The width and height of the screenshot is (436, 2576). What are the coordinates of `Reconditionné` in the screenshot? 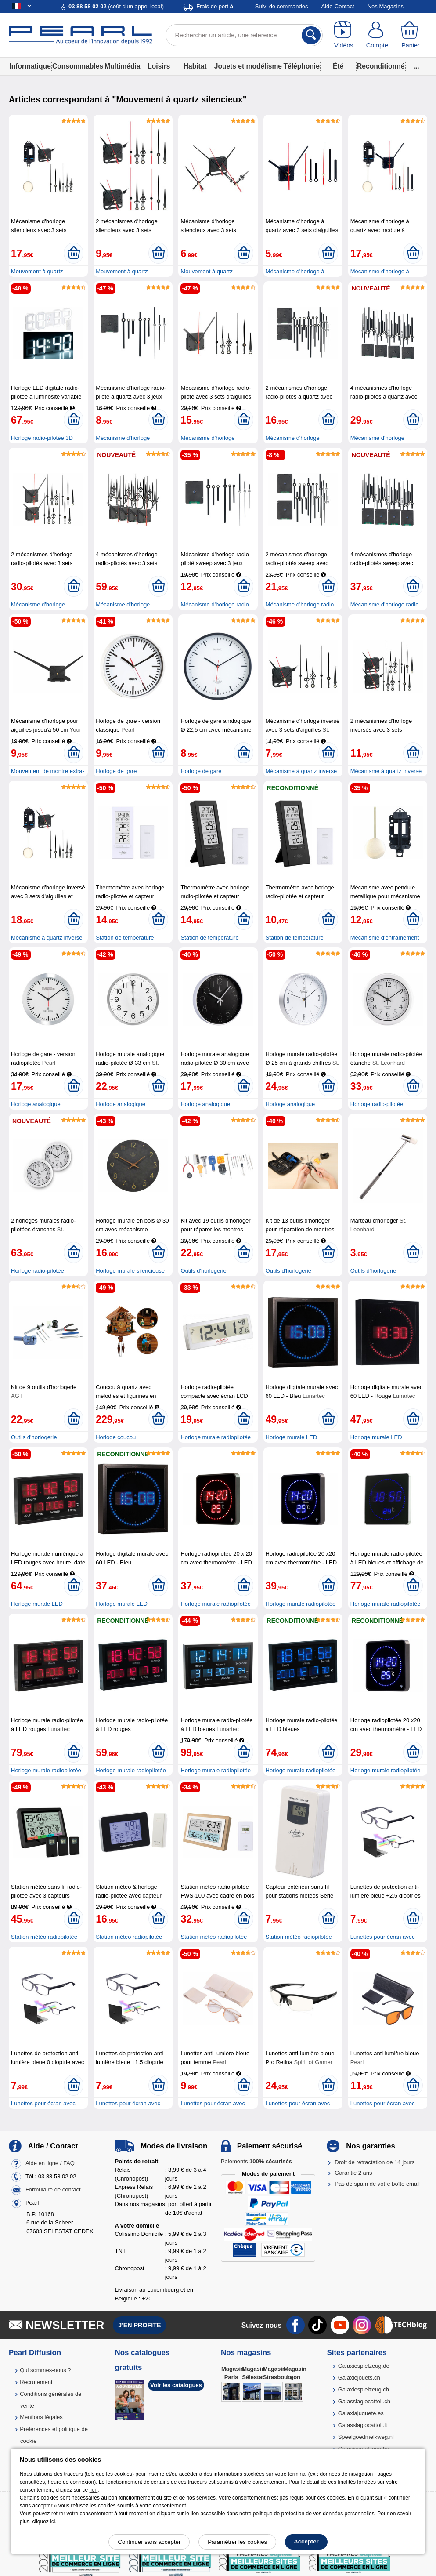 It's located at (380, 66).